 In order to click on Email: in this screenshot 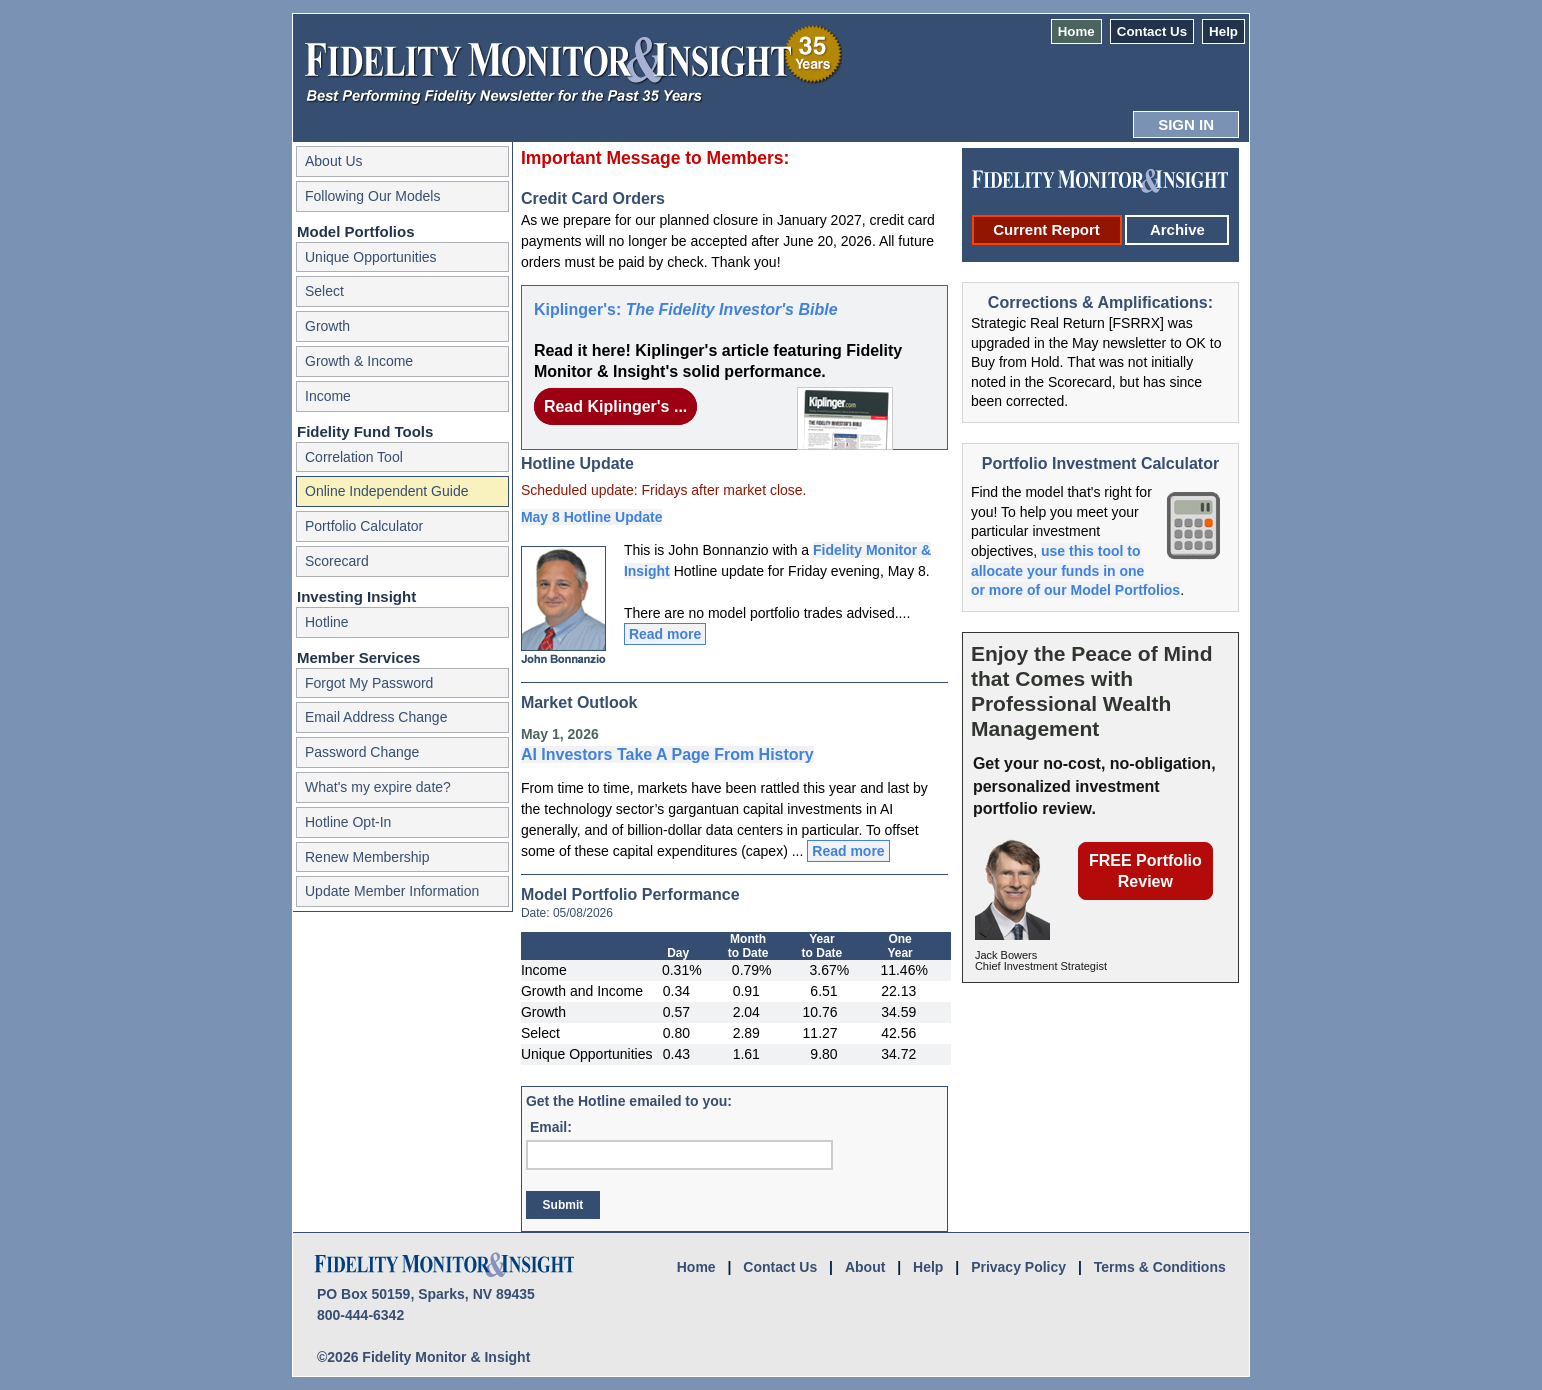, I will do `click(551, 1127)`.